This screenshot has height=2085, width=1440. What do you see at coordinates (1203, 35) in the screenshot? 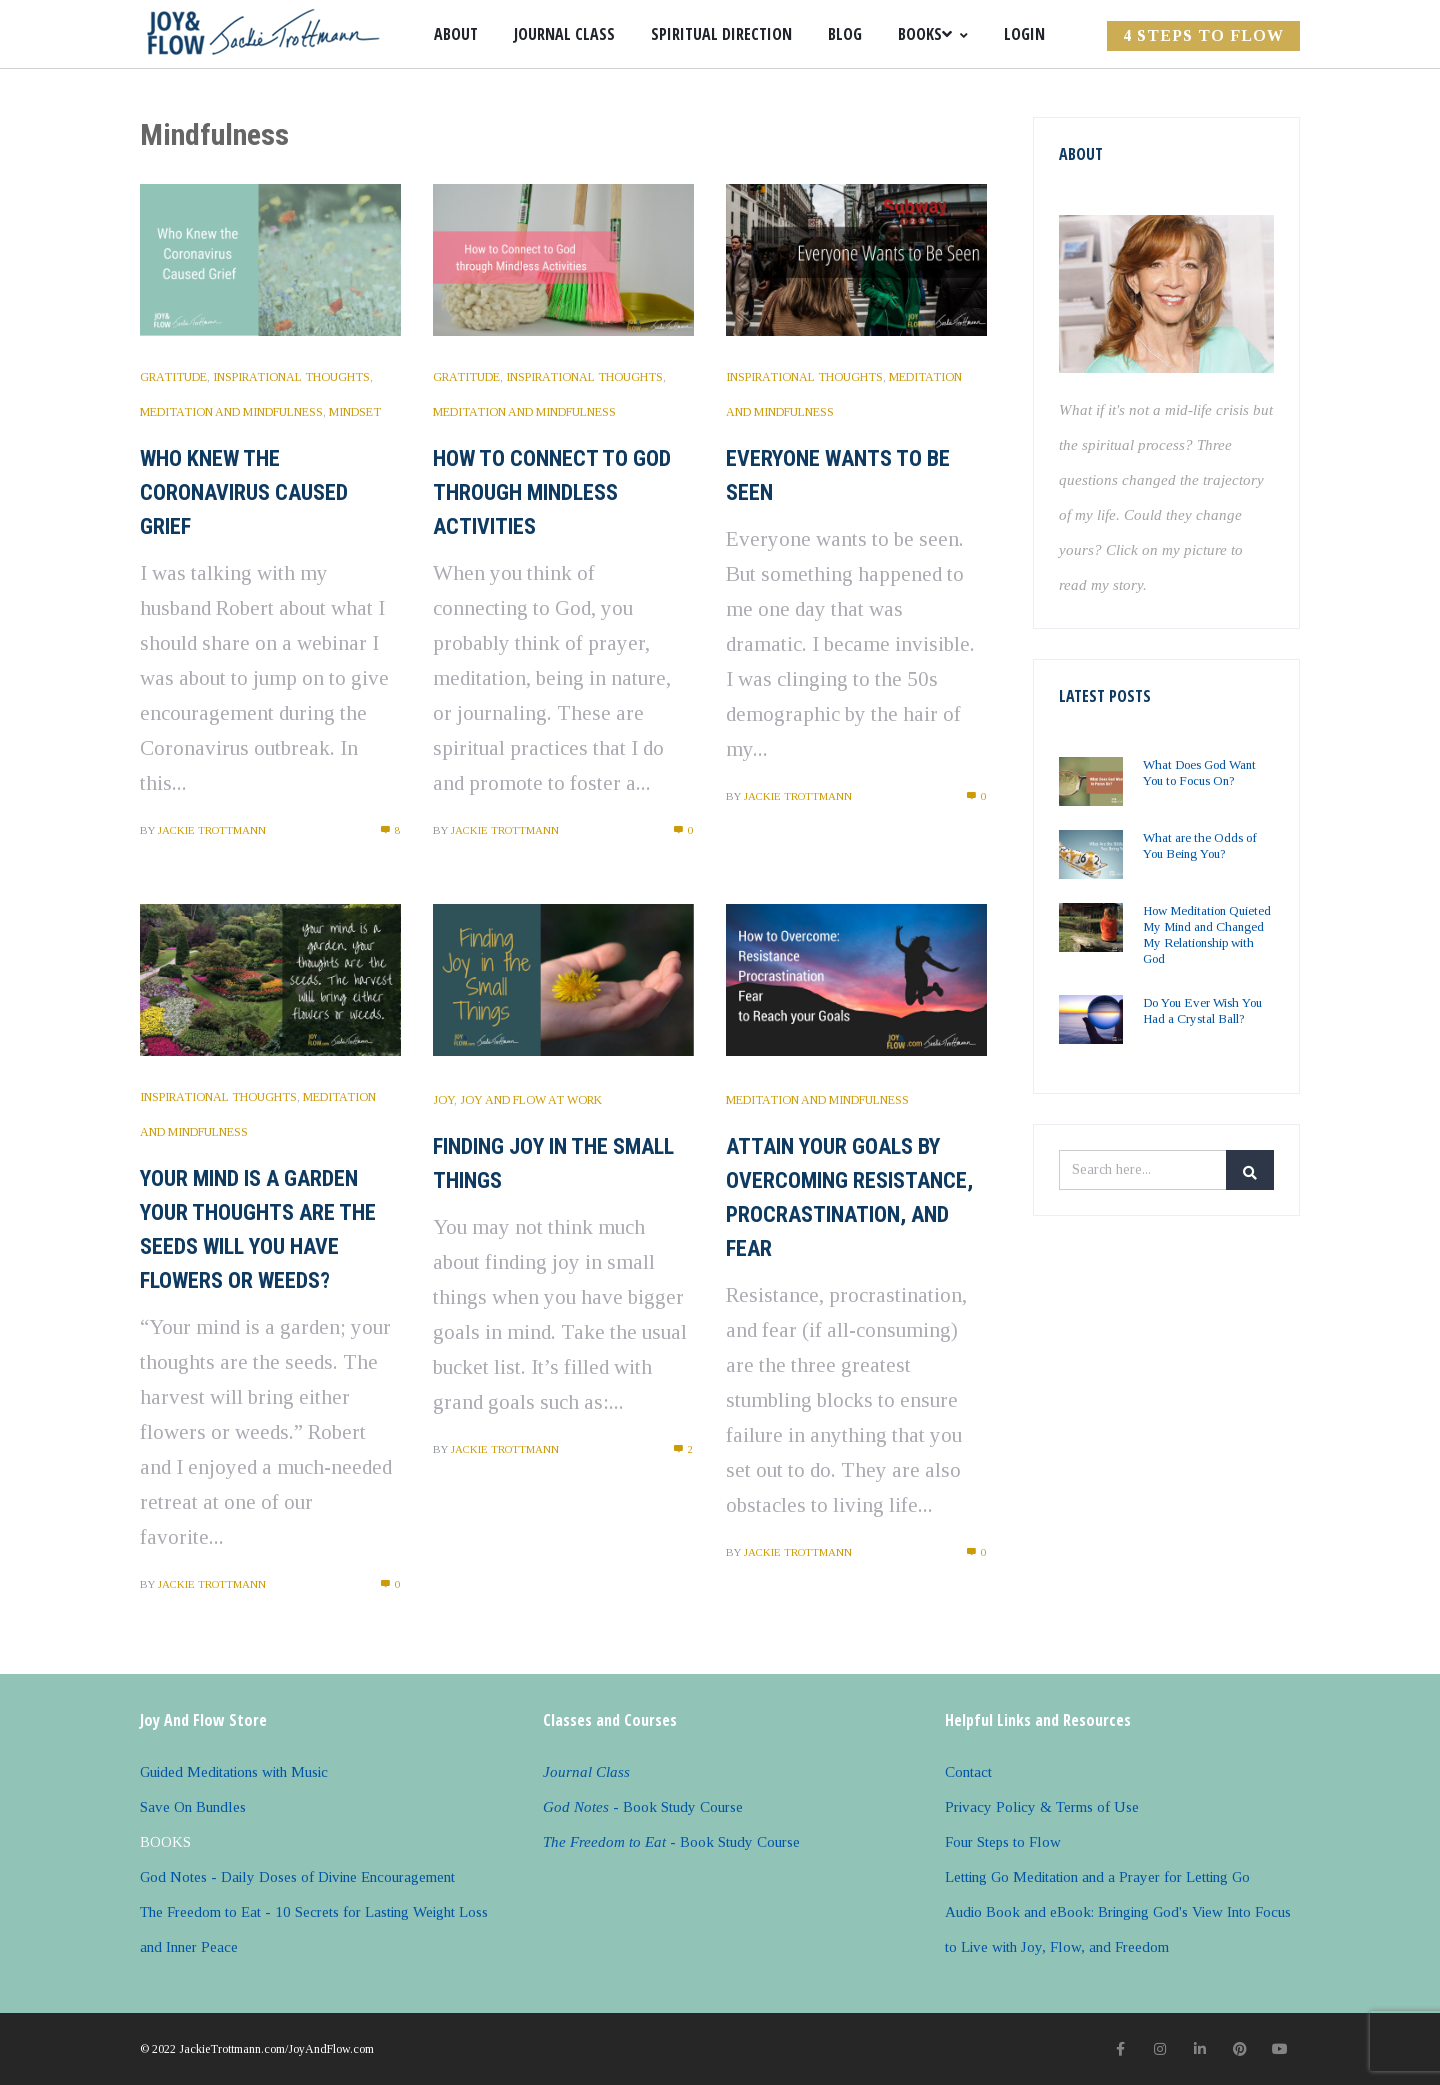
I see `4 Steps to FLOW` at bounding box center [1203, 35].